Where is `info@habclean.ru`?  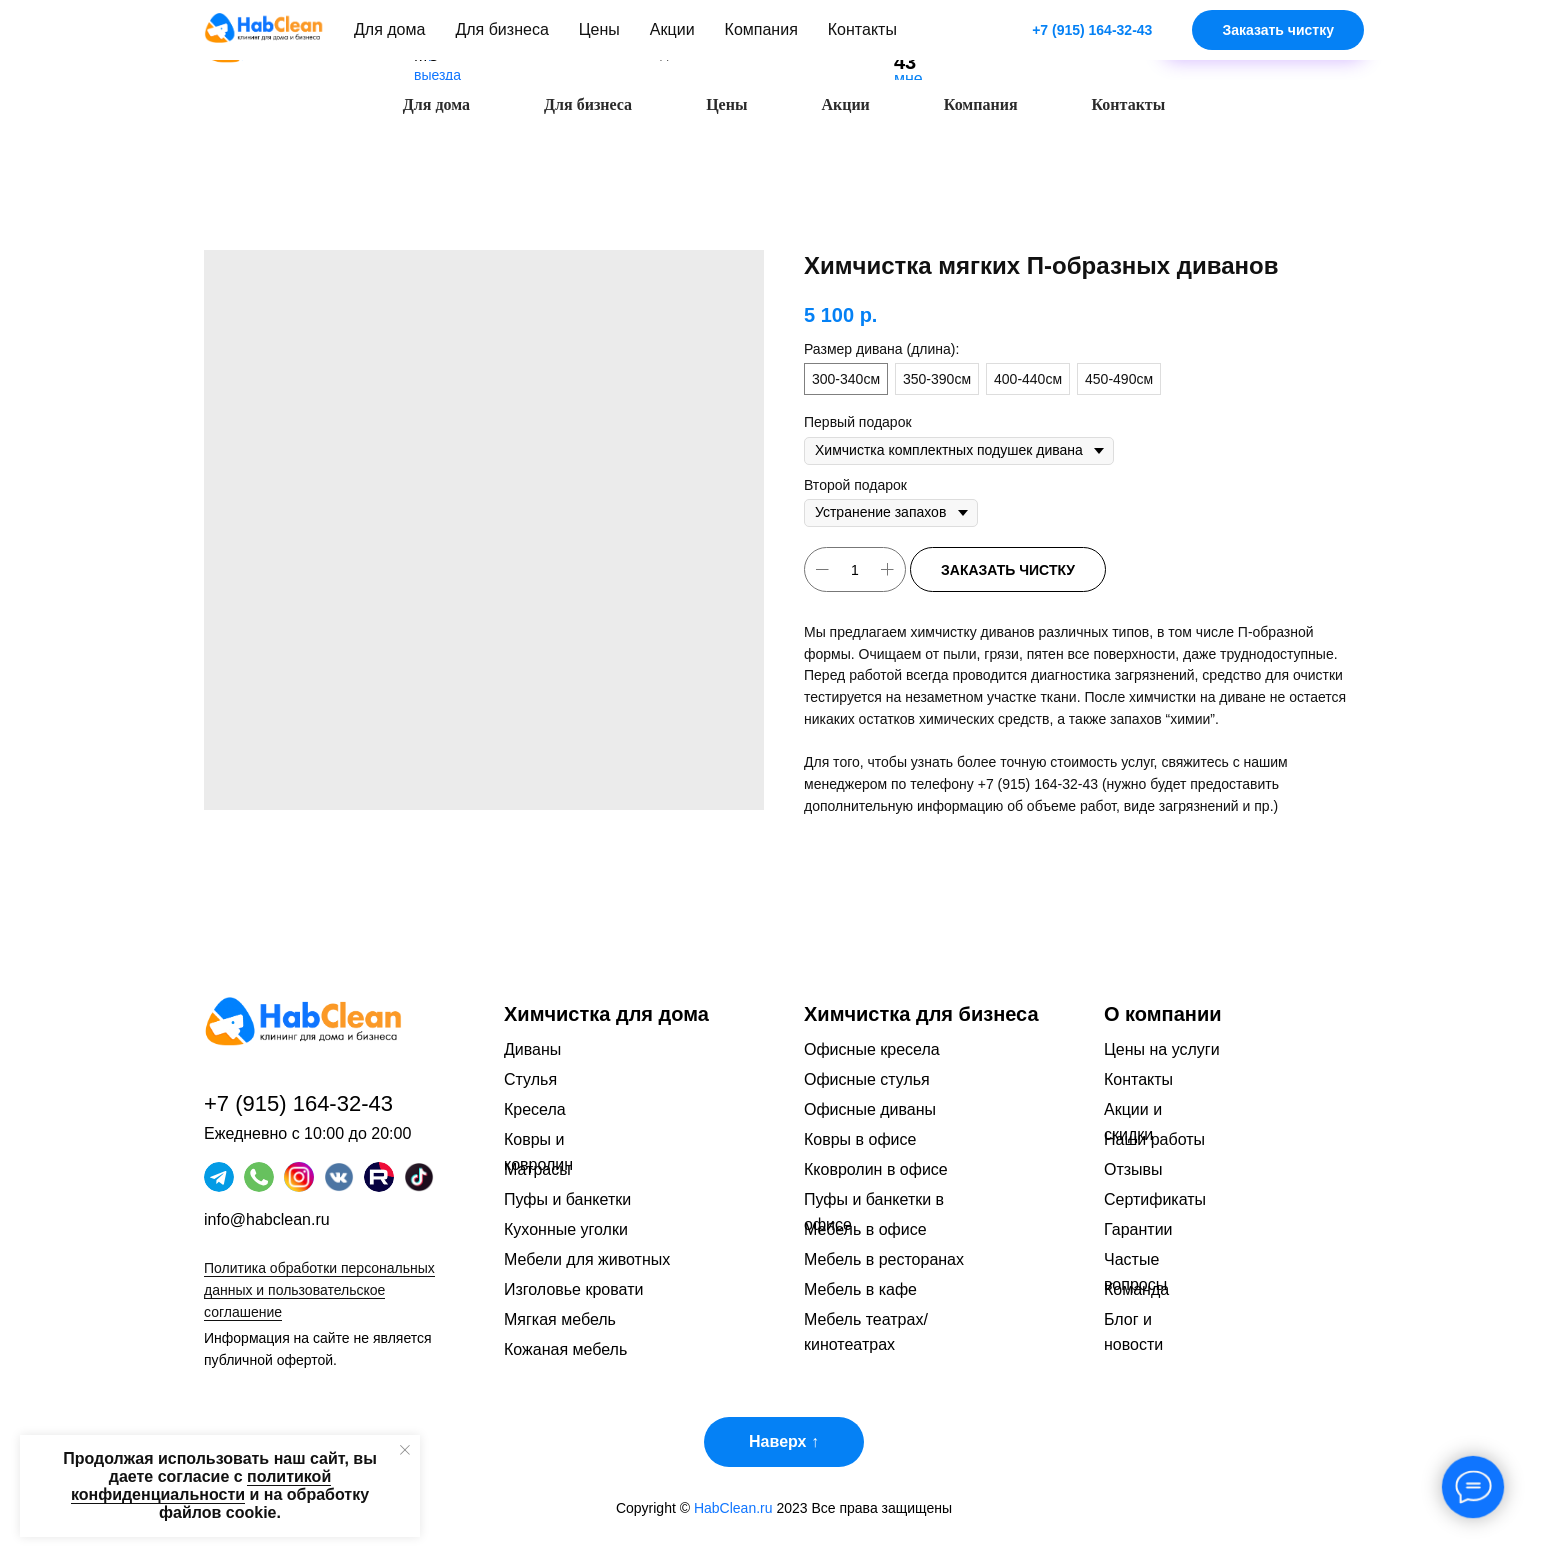 info@habclean.ru is located at coordinates (267, 1219).